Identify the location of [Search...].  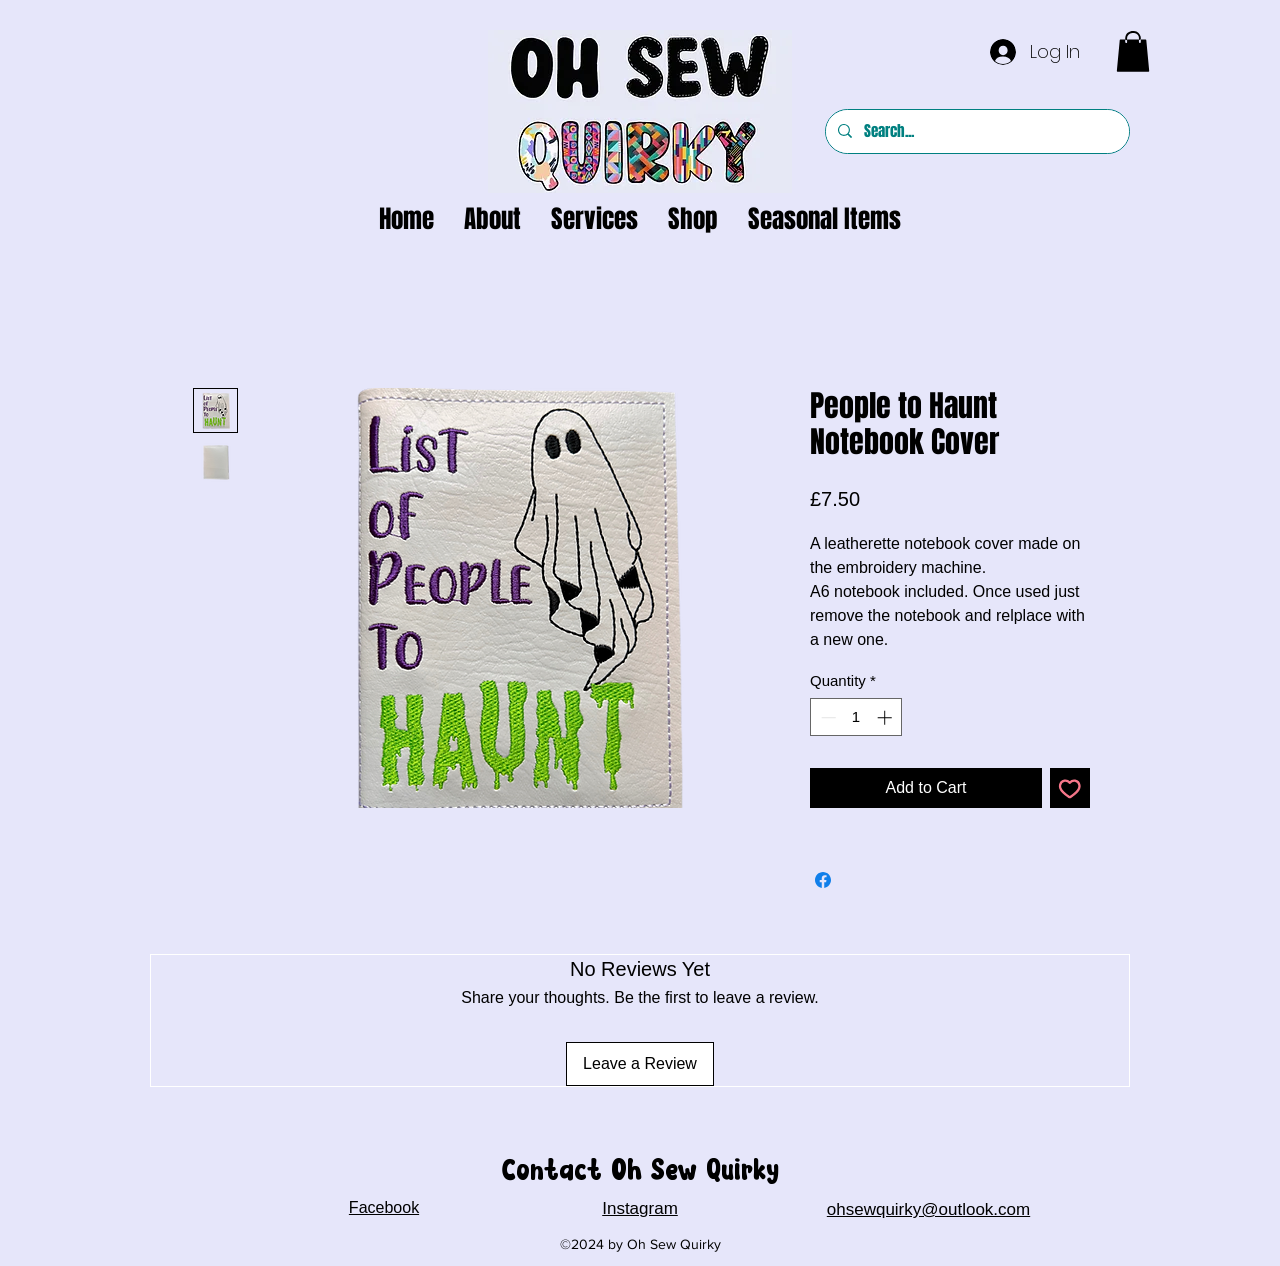
(975, 131).